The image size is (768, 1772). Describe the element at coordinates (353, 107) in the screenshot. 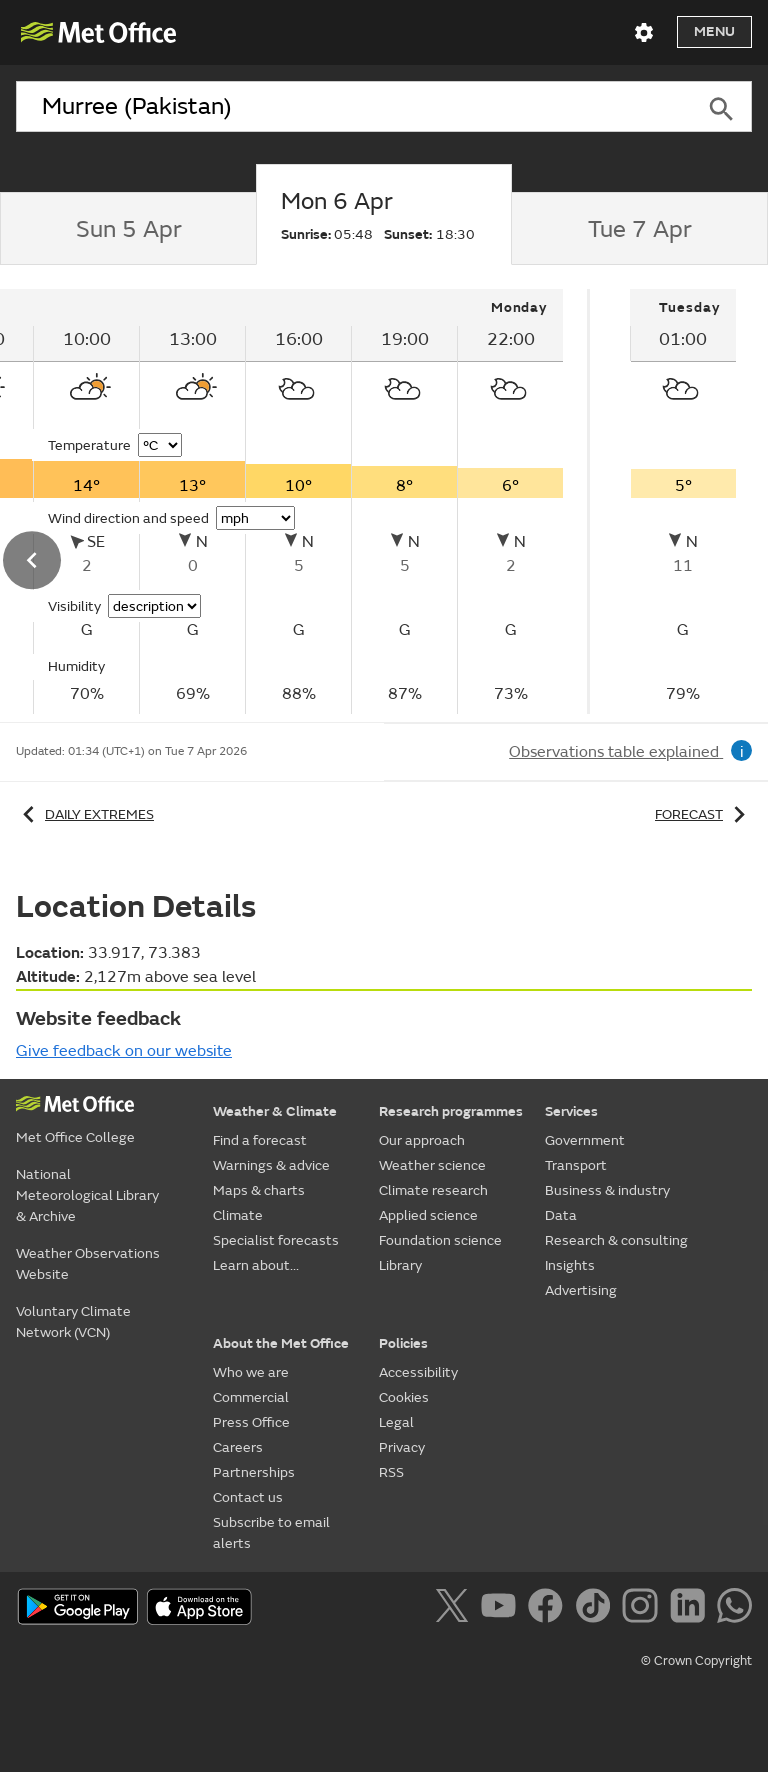

I see `[combobox]` at that location.